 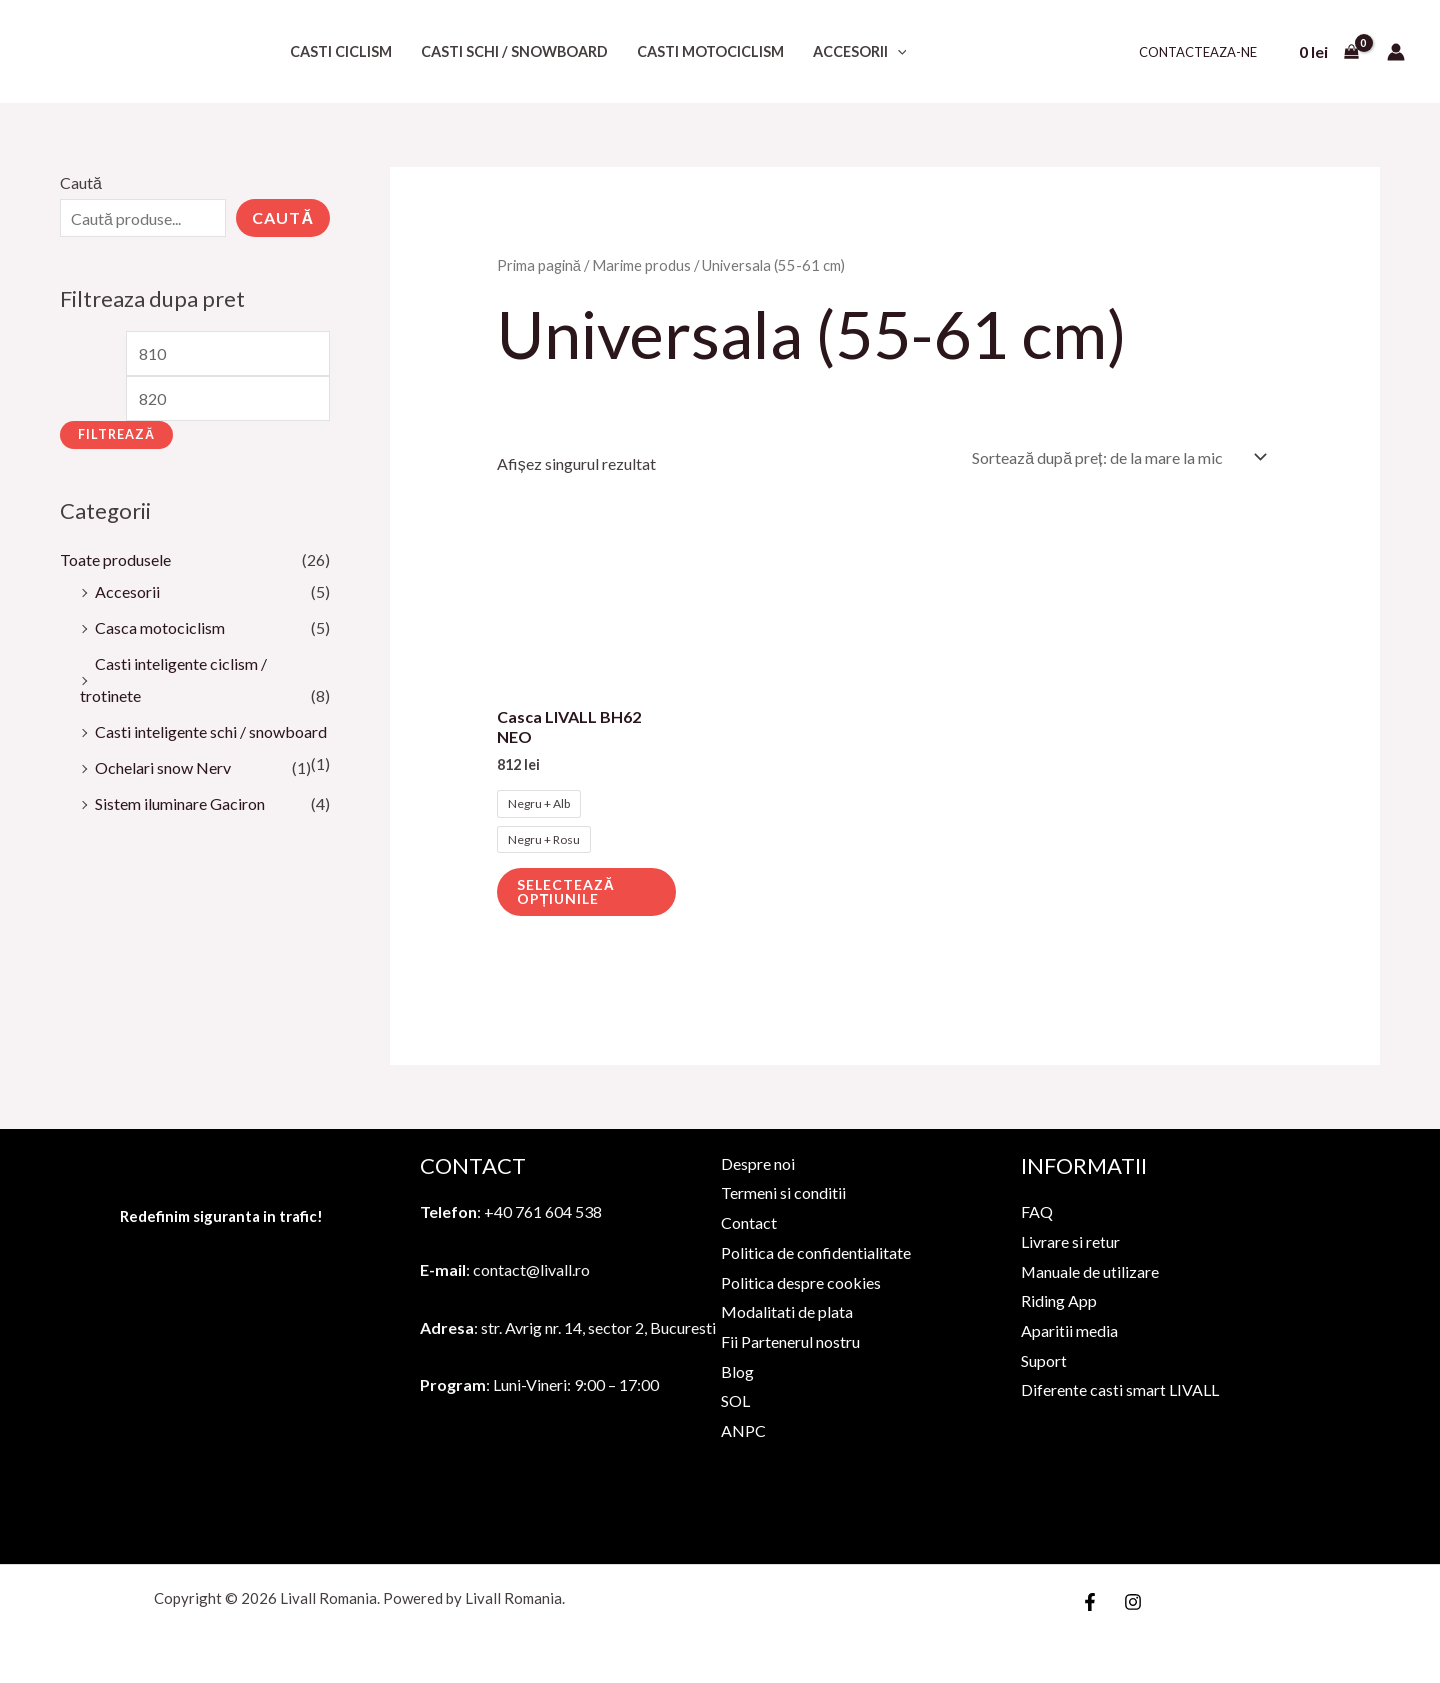 I want to click on SOL, so click(x=735, y=1398).